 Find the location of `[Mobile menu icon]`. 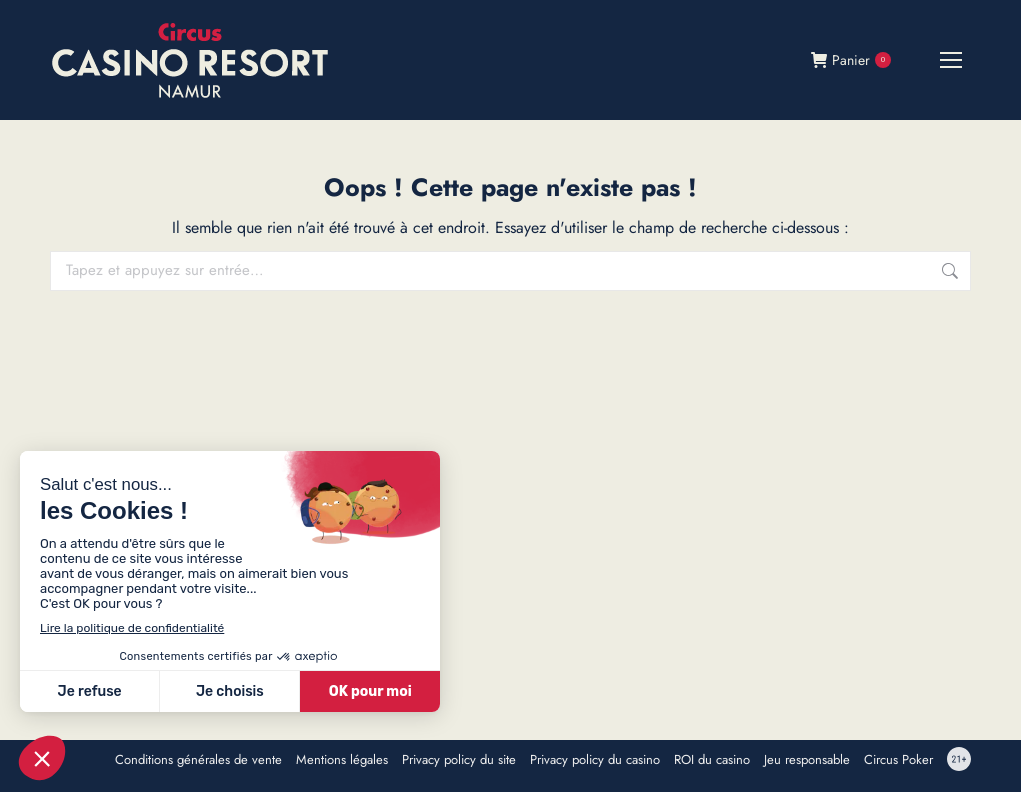

[Mobile menu icon] is located at coordinates (951, 60).